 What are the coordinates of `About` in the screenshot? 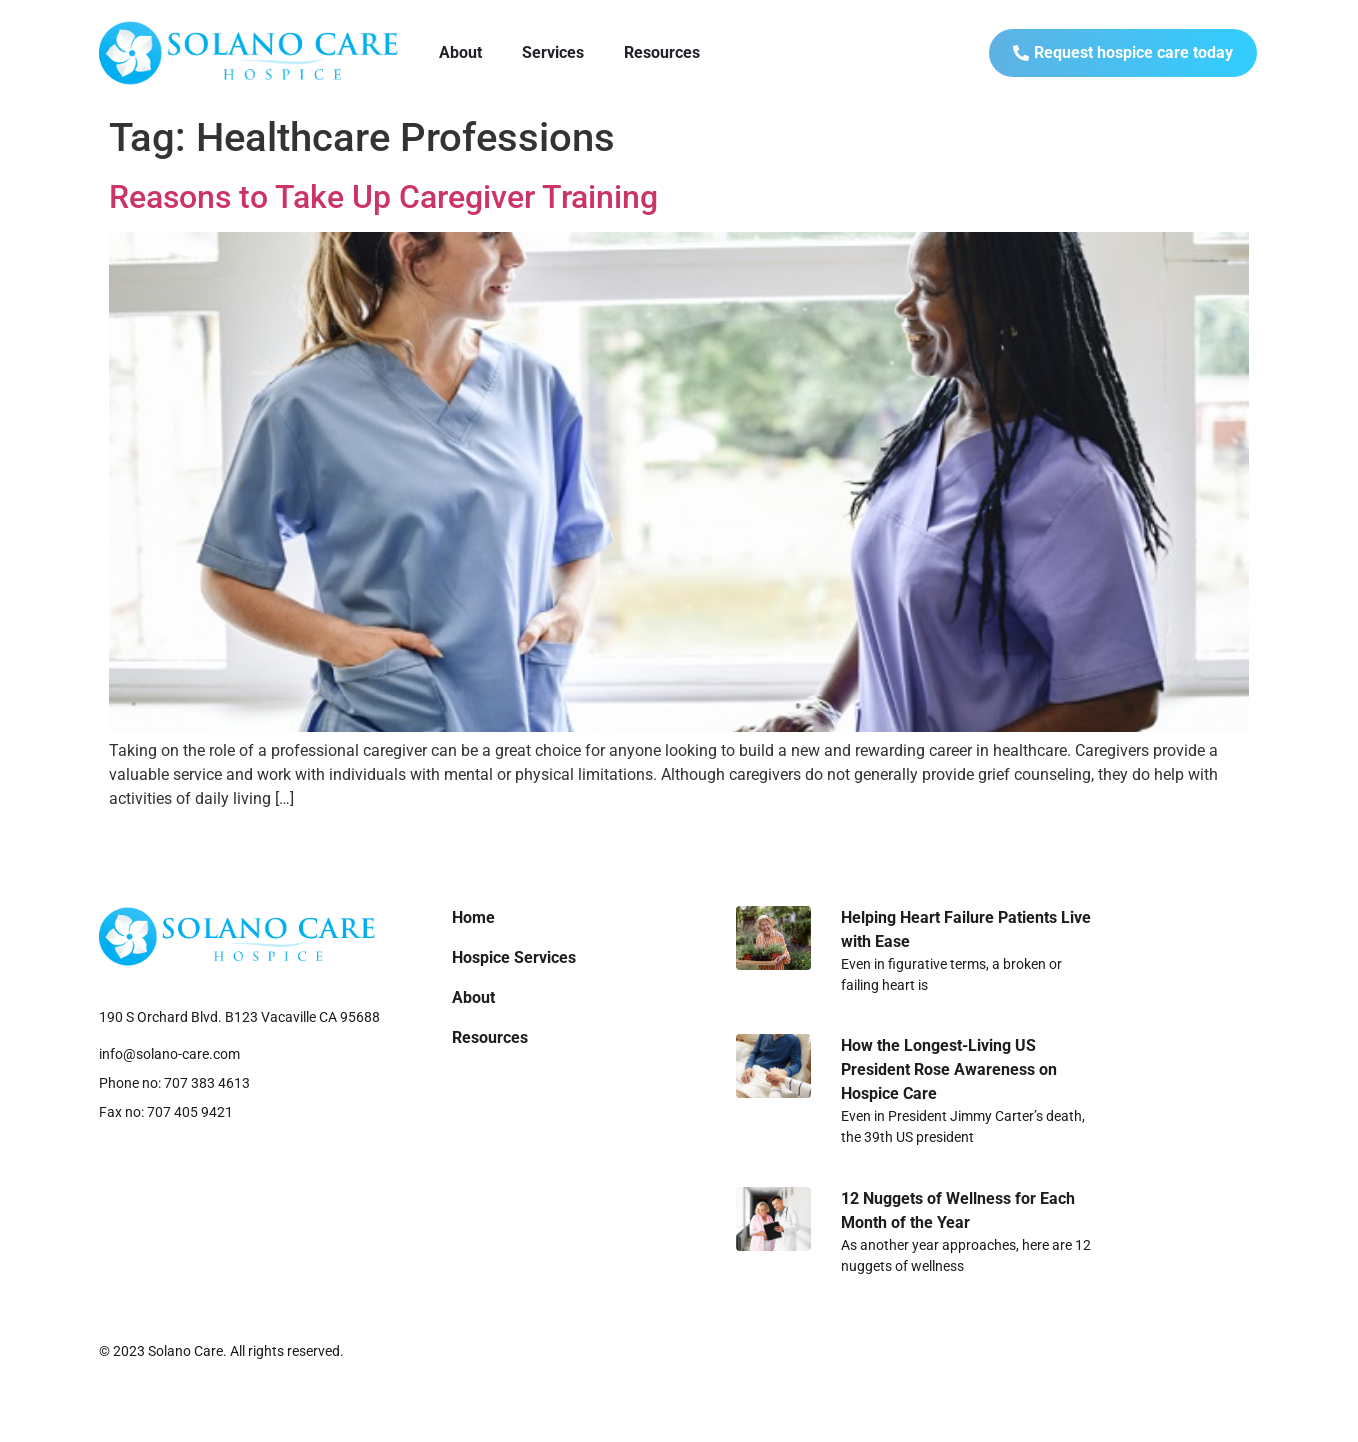 It's located at (460, 52).